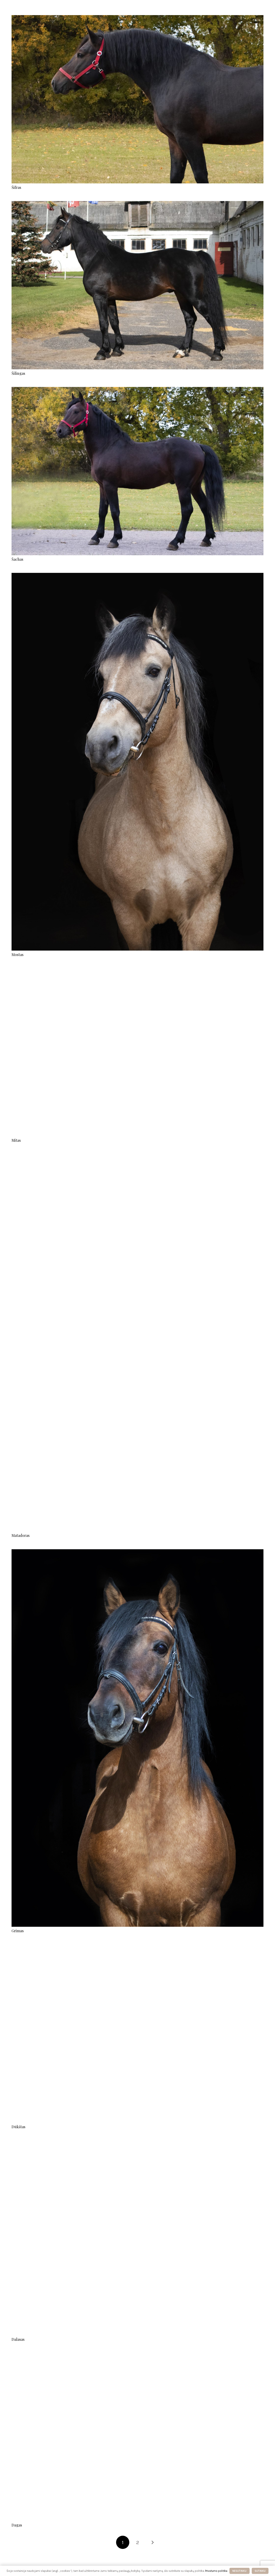 The image size is (275, 2576). Describe the element at coordinates (16, 187) in the screenshot. I see `Šifras` at that location.